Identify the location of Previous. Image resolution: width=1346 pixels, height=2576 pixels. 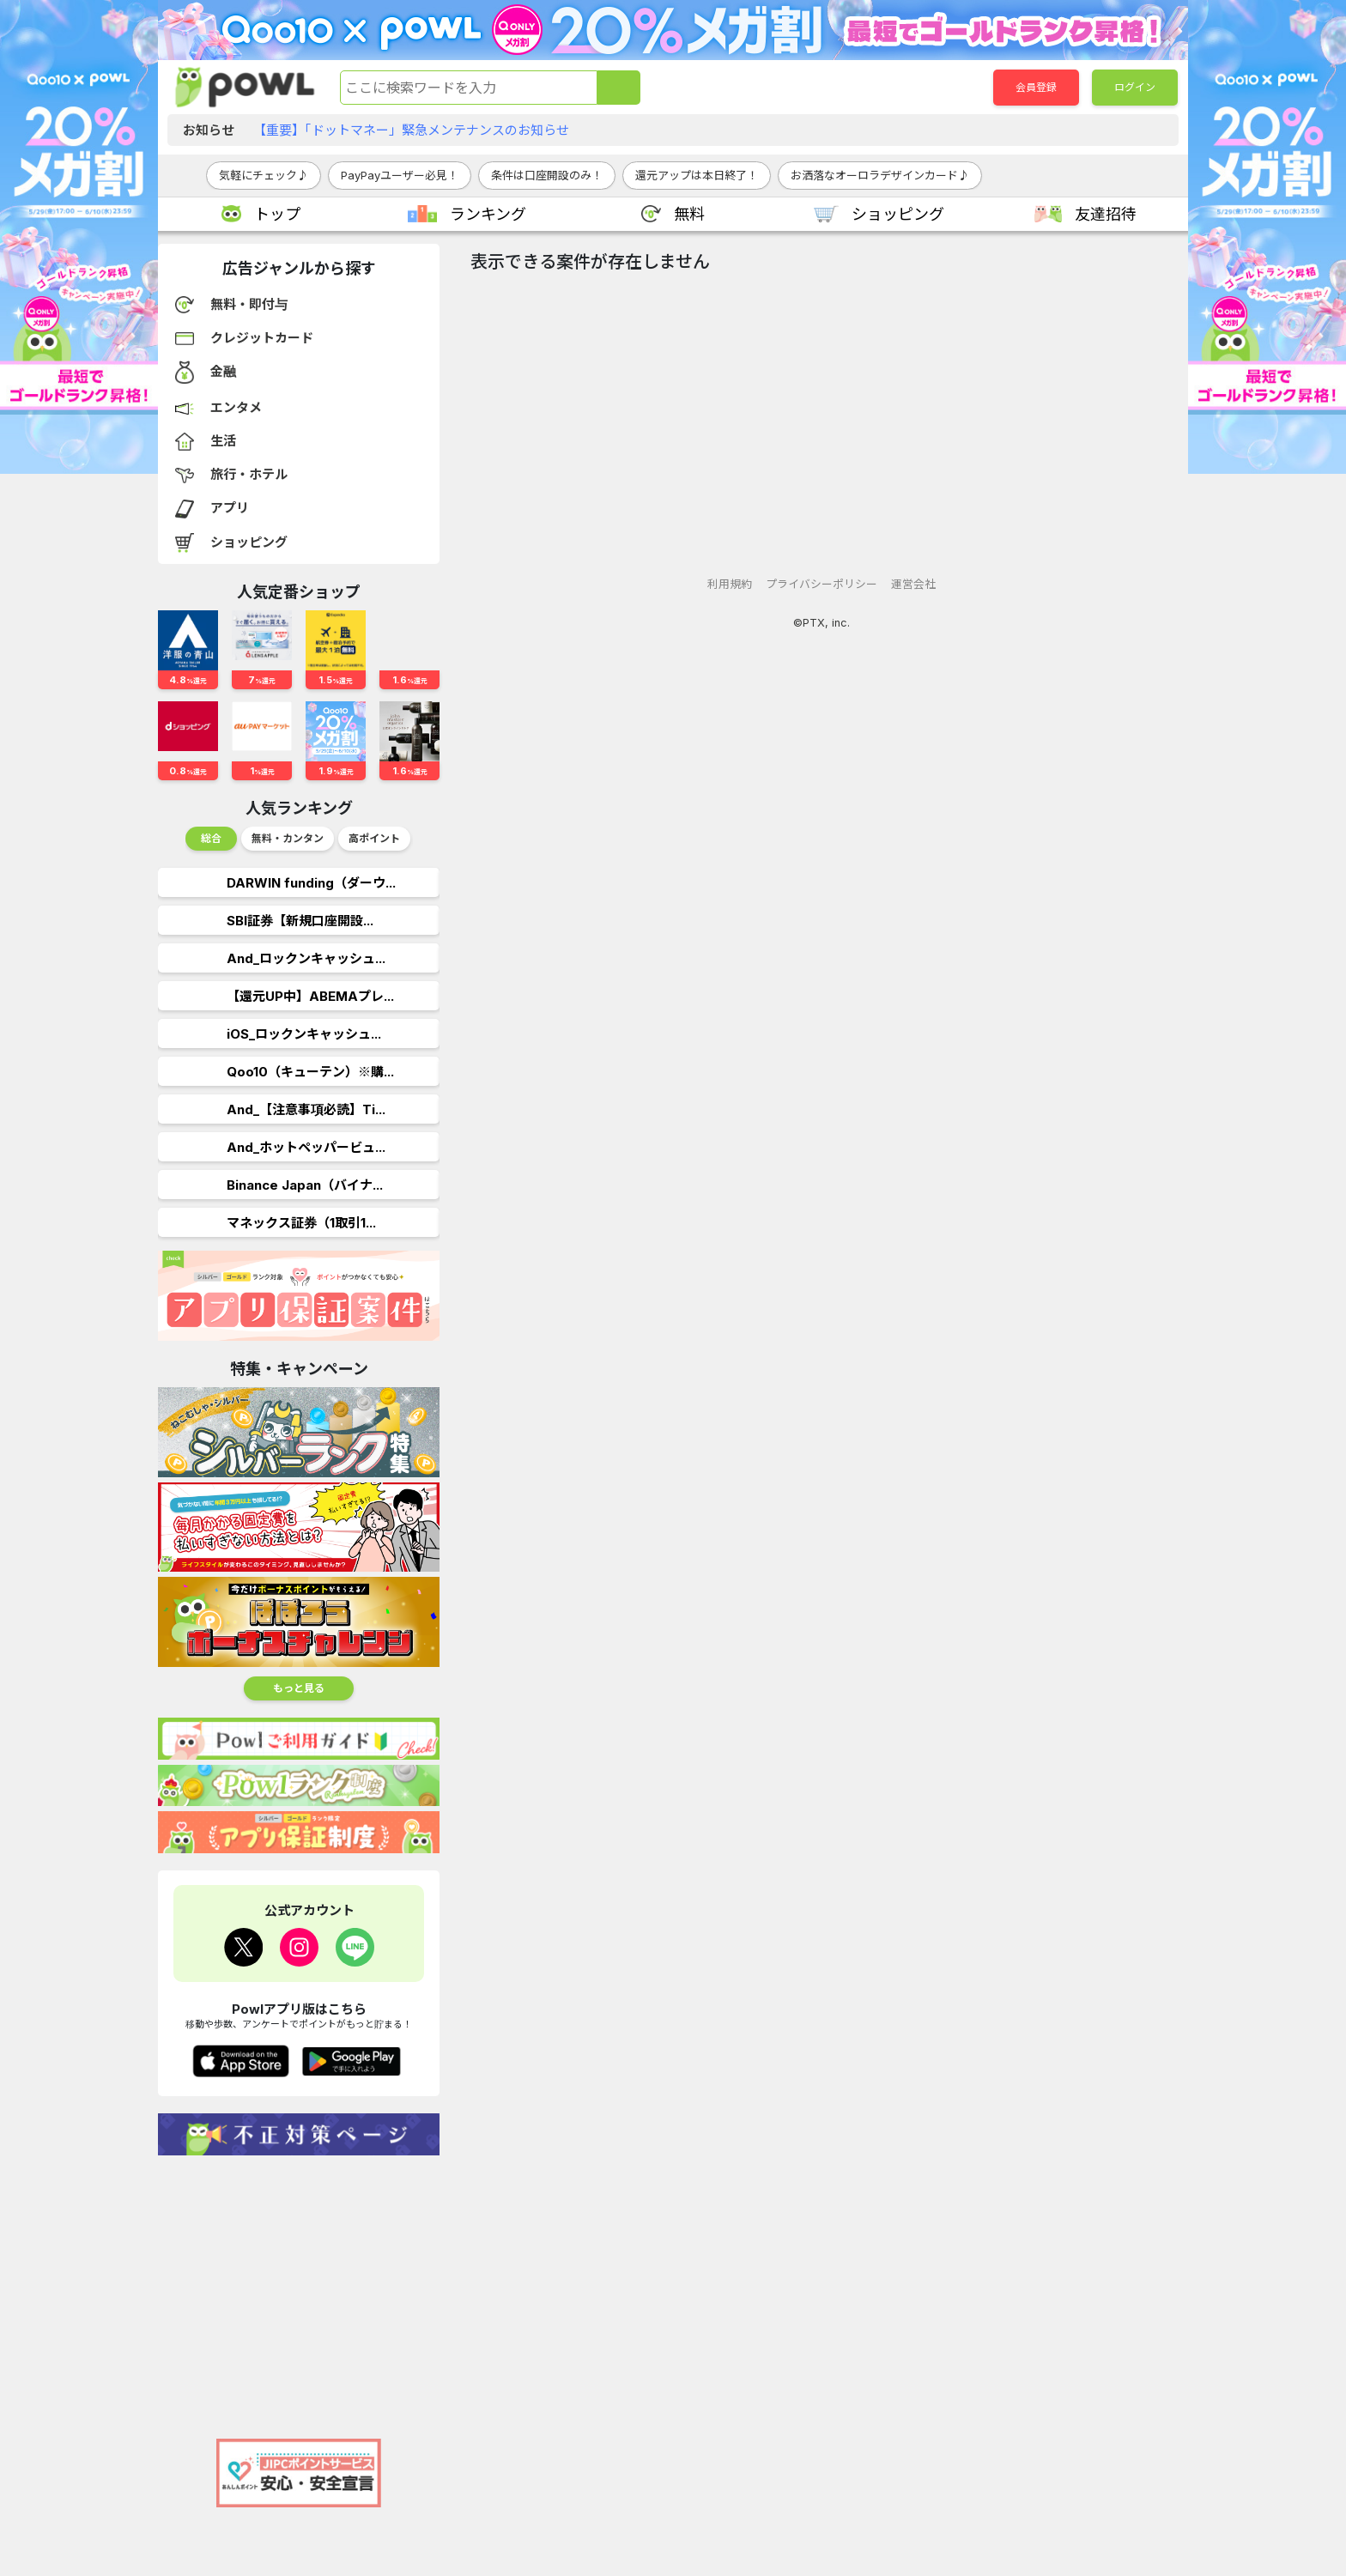
(172, 843).